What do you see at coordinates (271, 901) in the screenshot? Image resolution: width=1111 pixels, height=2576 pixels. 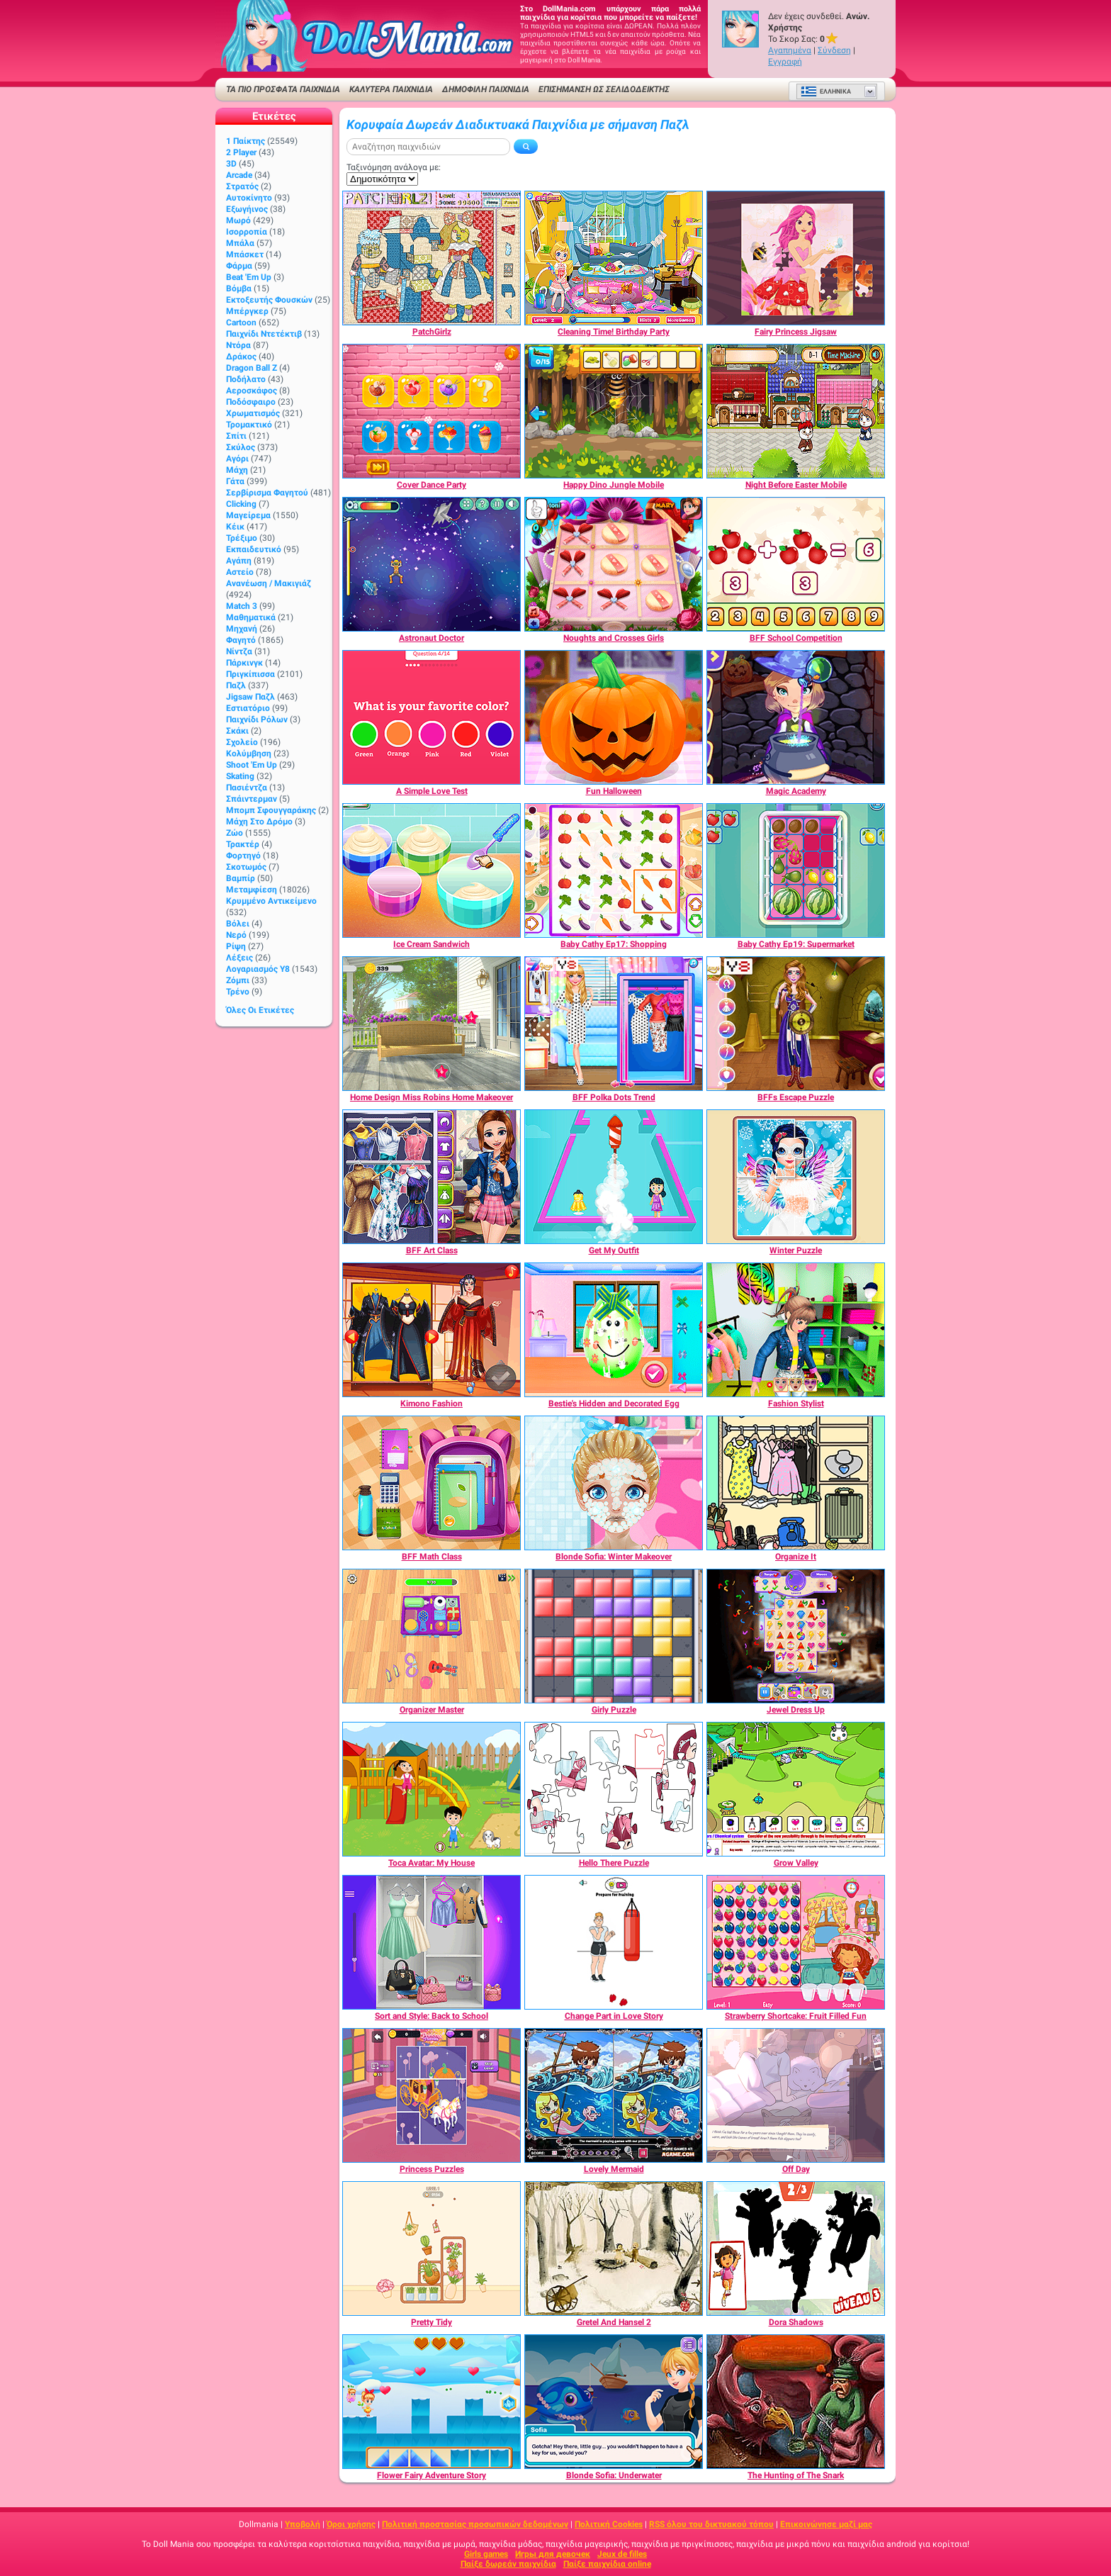 I see `Κρυμμένο αντικείμενο` at bounding box center [271, 901].